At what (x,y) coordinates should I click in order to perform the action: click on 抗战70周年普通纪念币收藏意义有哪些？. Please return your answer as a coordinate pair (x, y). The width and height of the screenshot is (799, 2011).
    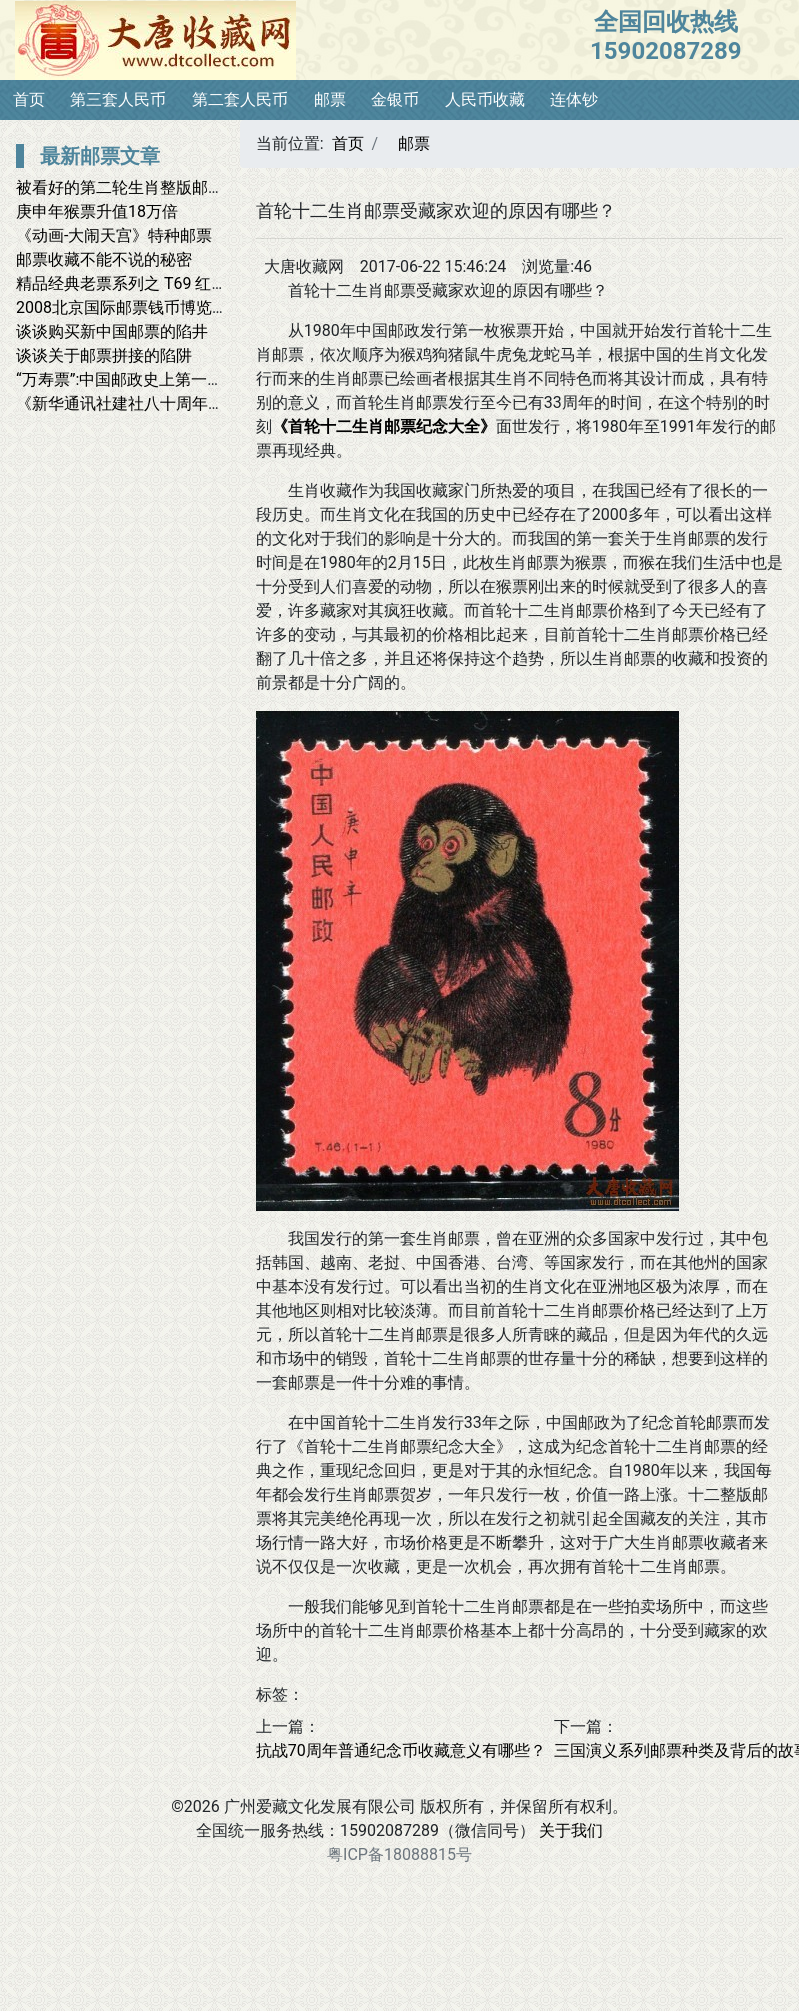
    Looking at the image, I should click on (401, 1750).